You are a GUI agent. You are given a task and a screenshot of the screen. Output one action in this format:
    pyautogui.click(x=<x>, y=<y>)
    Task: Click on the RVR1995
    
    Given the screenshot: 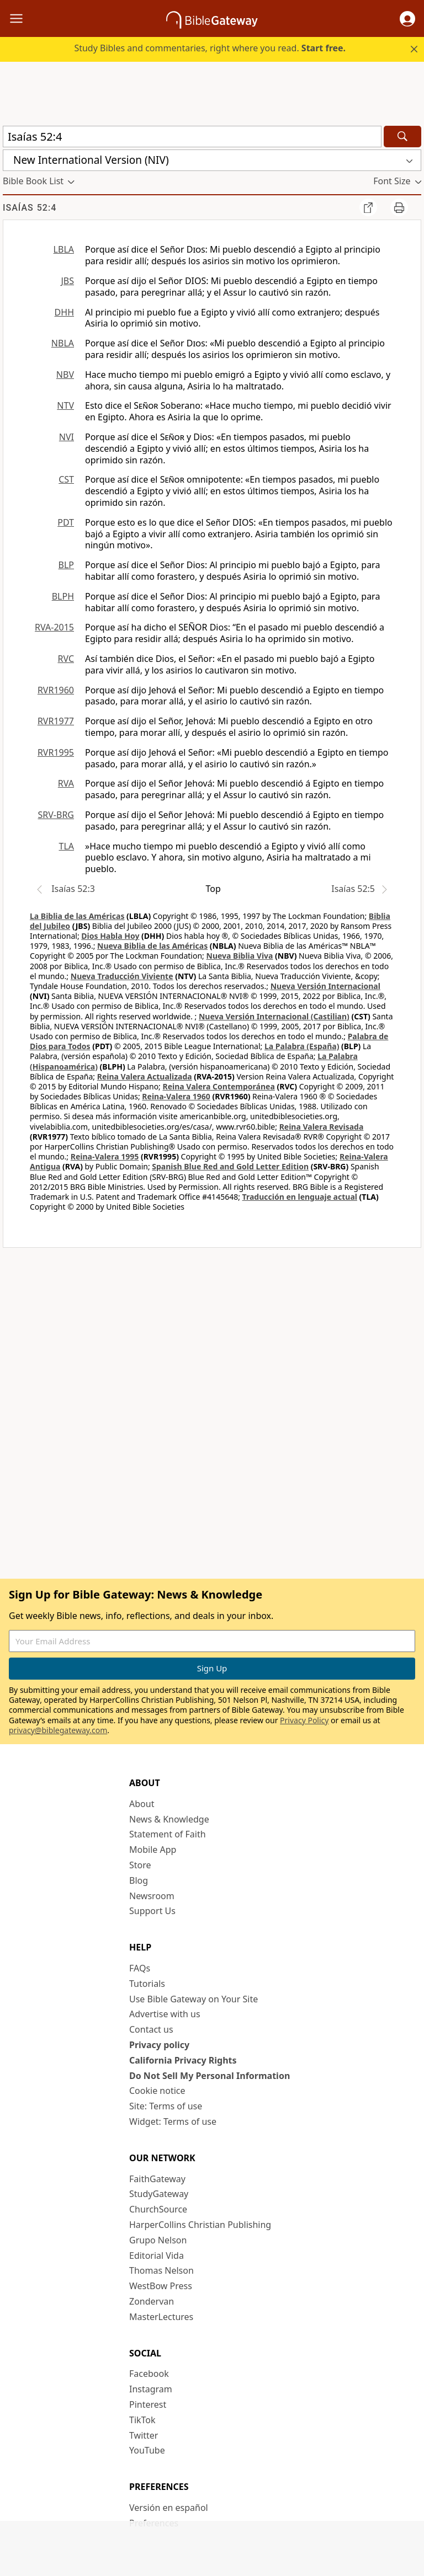 What is the action you would take?
    pyautogui.click(x=56, y=752)
    